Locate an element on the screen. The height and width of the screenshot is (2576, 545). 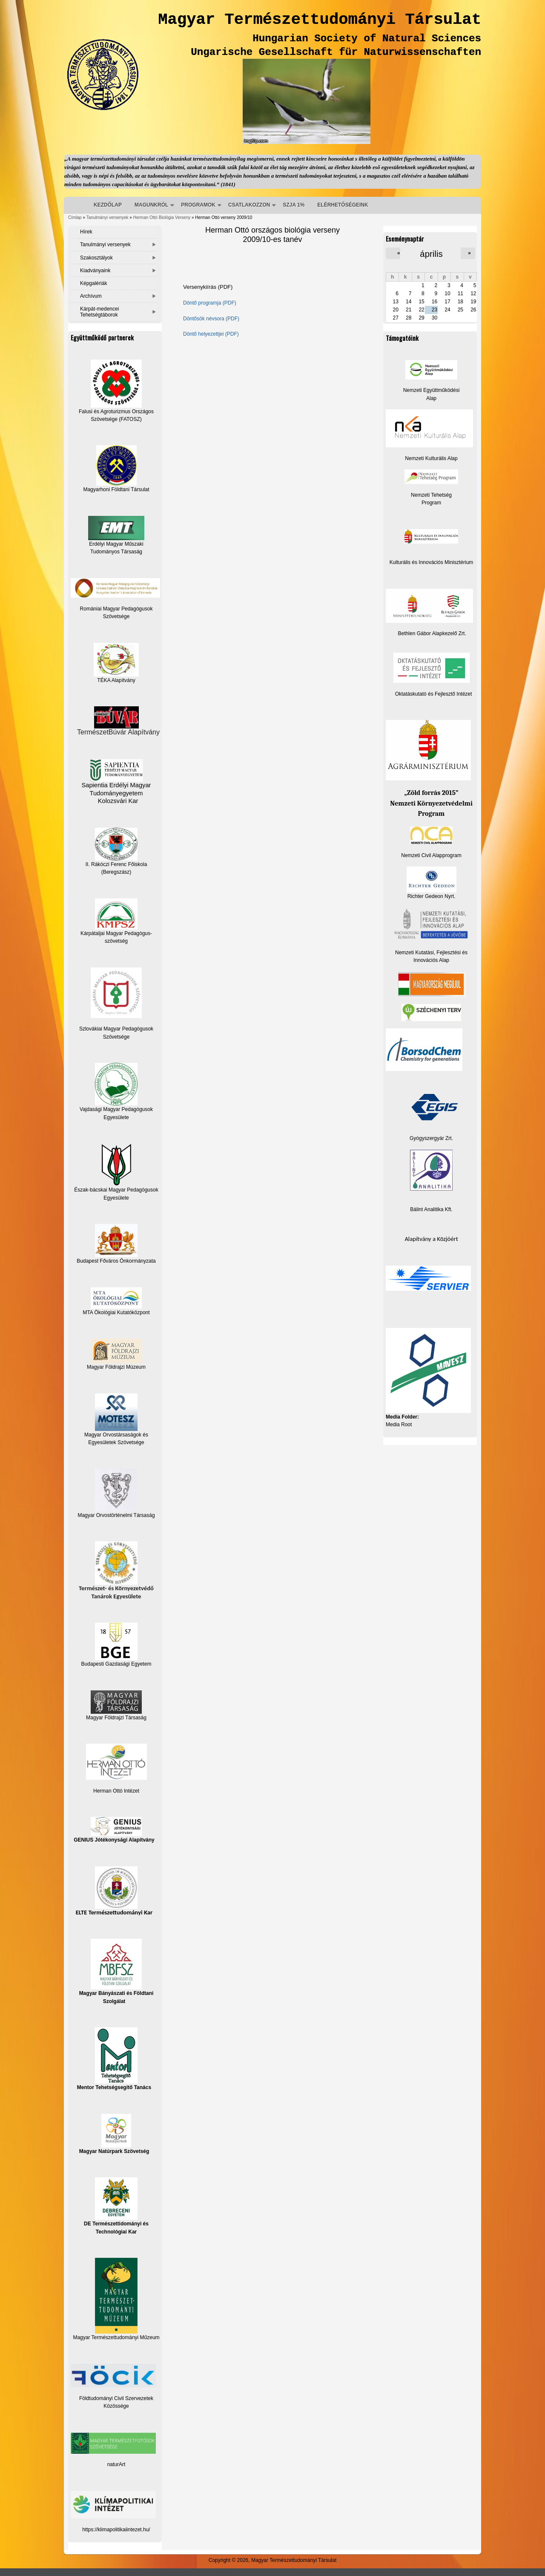
(Beregszász) is located at coordinates (116, 872).